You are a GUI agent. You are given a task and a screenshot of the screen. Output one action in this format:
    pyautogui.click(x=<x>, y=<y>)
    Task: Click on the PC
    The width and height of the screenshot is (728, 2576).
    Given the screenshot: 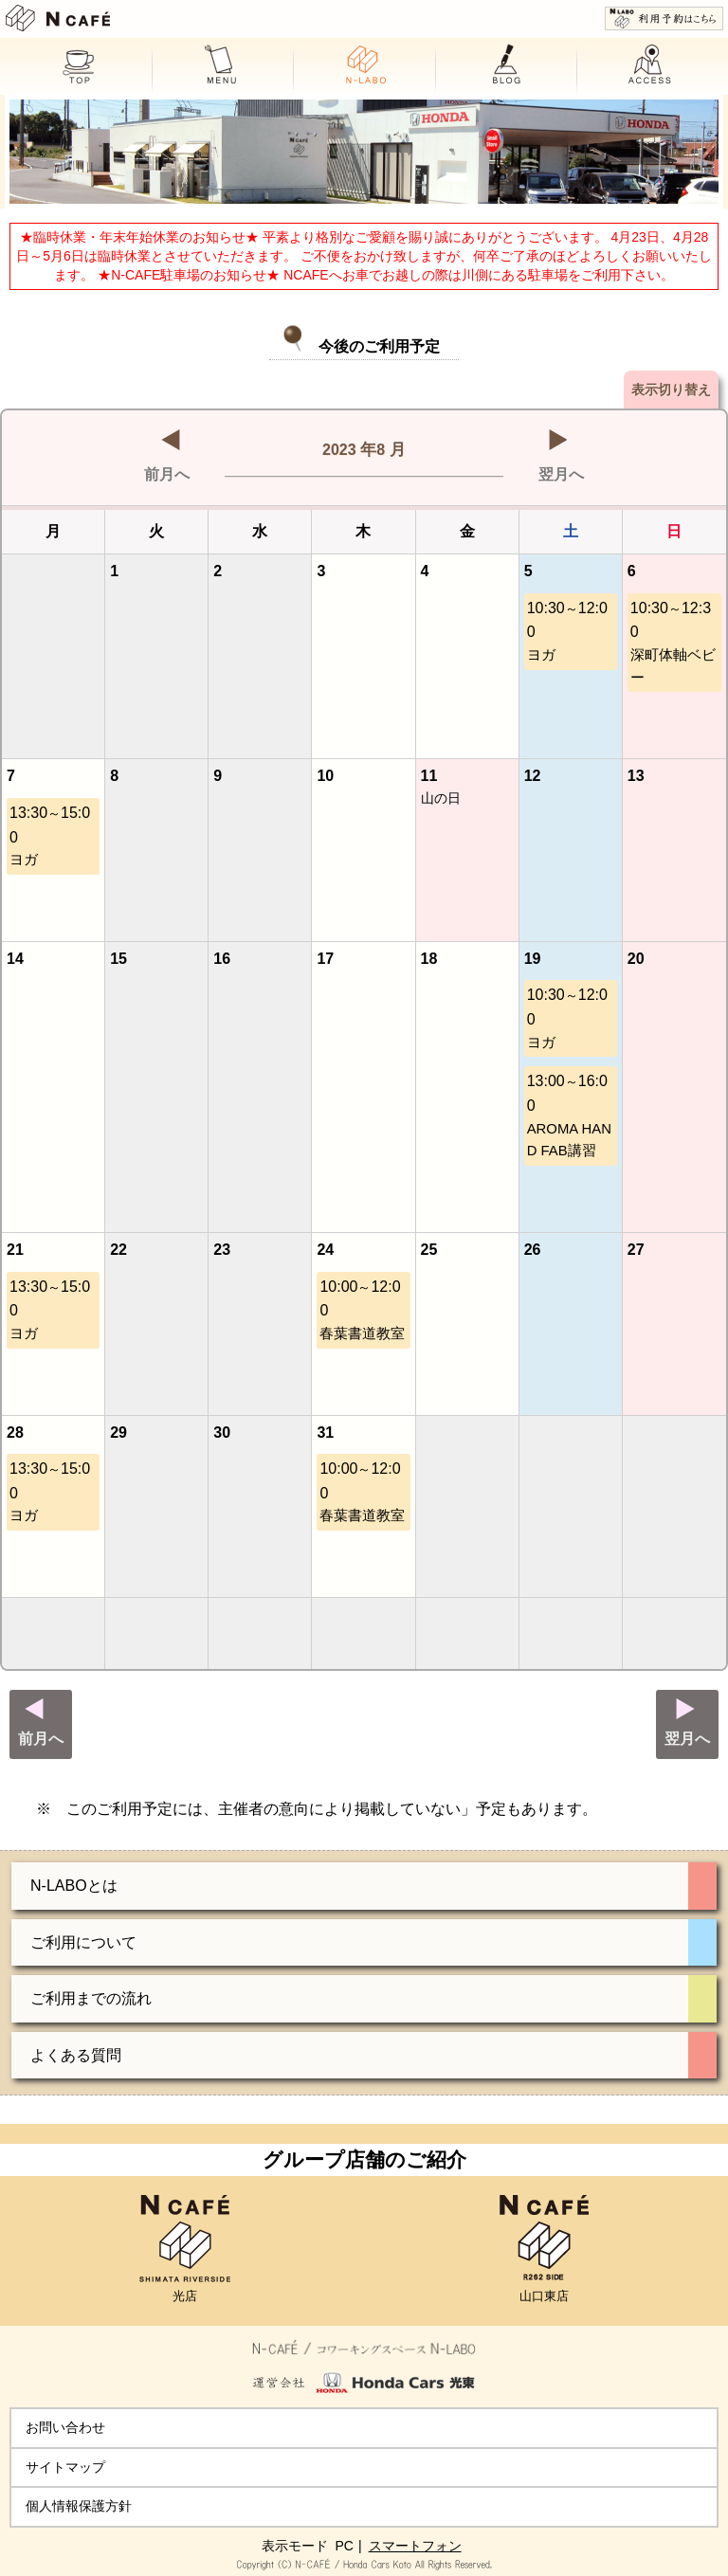 What is the action you would take?
    pyautogui.click(x=344, y=2545)
    